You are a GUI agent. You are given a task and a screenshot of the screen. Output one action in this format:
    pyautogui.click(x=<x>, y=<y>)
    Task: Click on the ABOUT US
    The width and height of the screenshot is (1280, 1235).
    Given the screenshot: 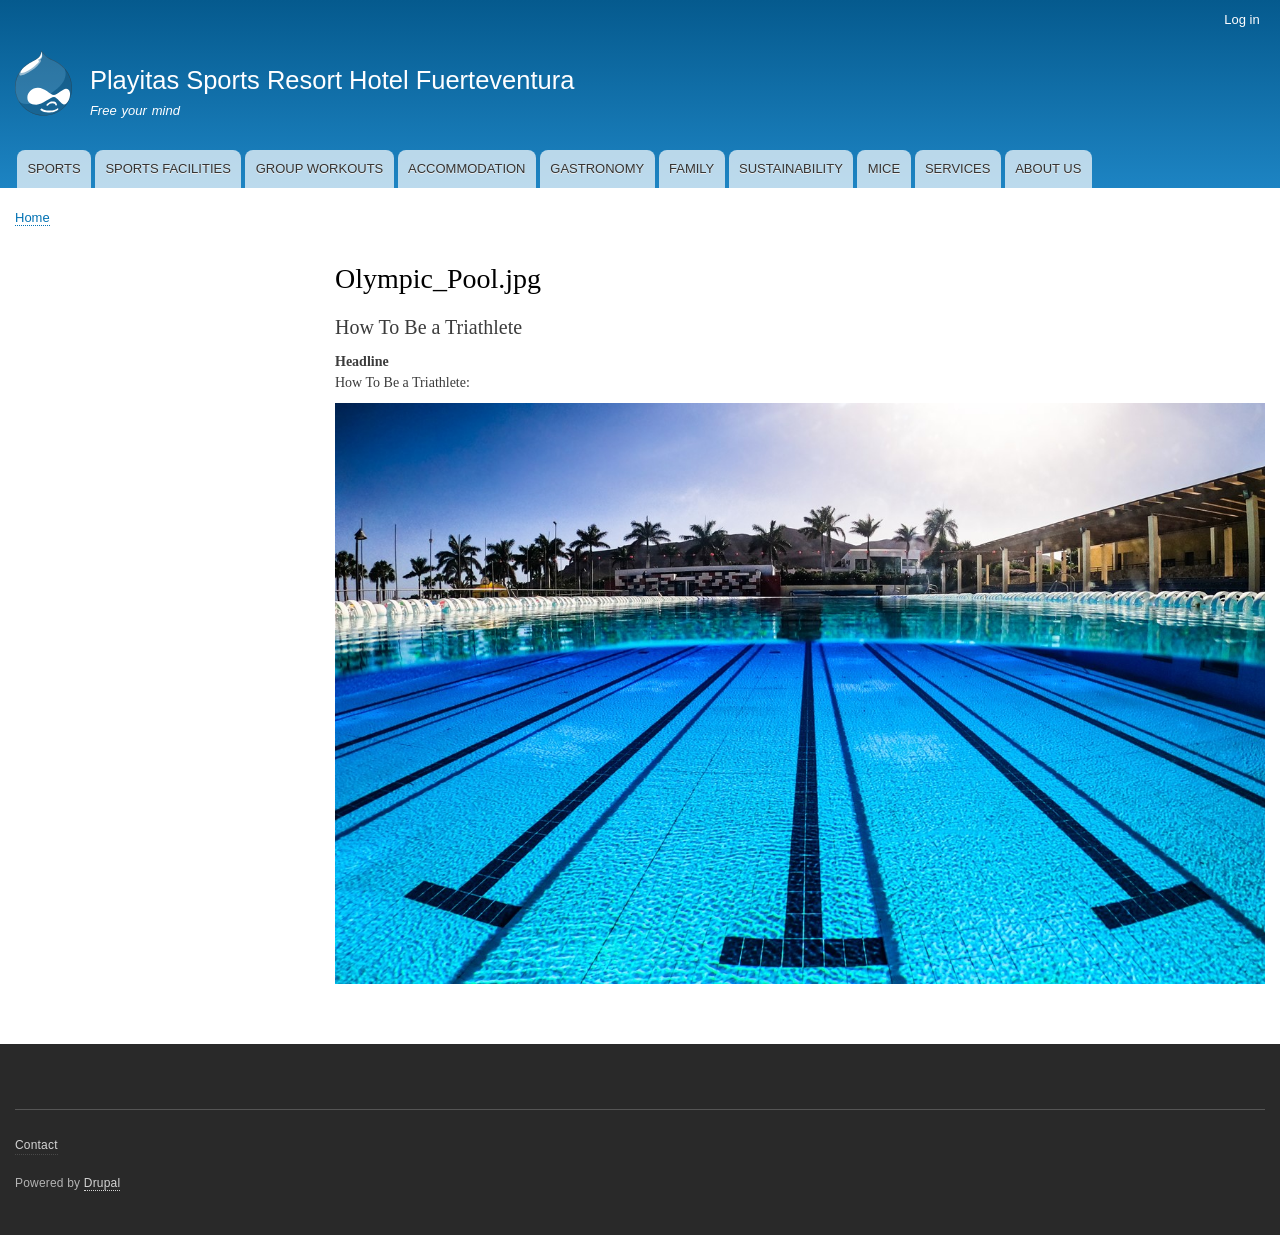 What is the action you would take?
    pyautogui.click(x=1048, y=168)
    